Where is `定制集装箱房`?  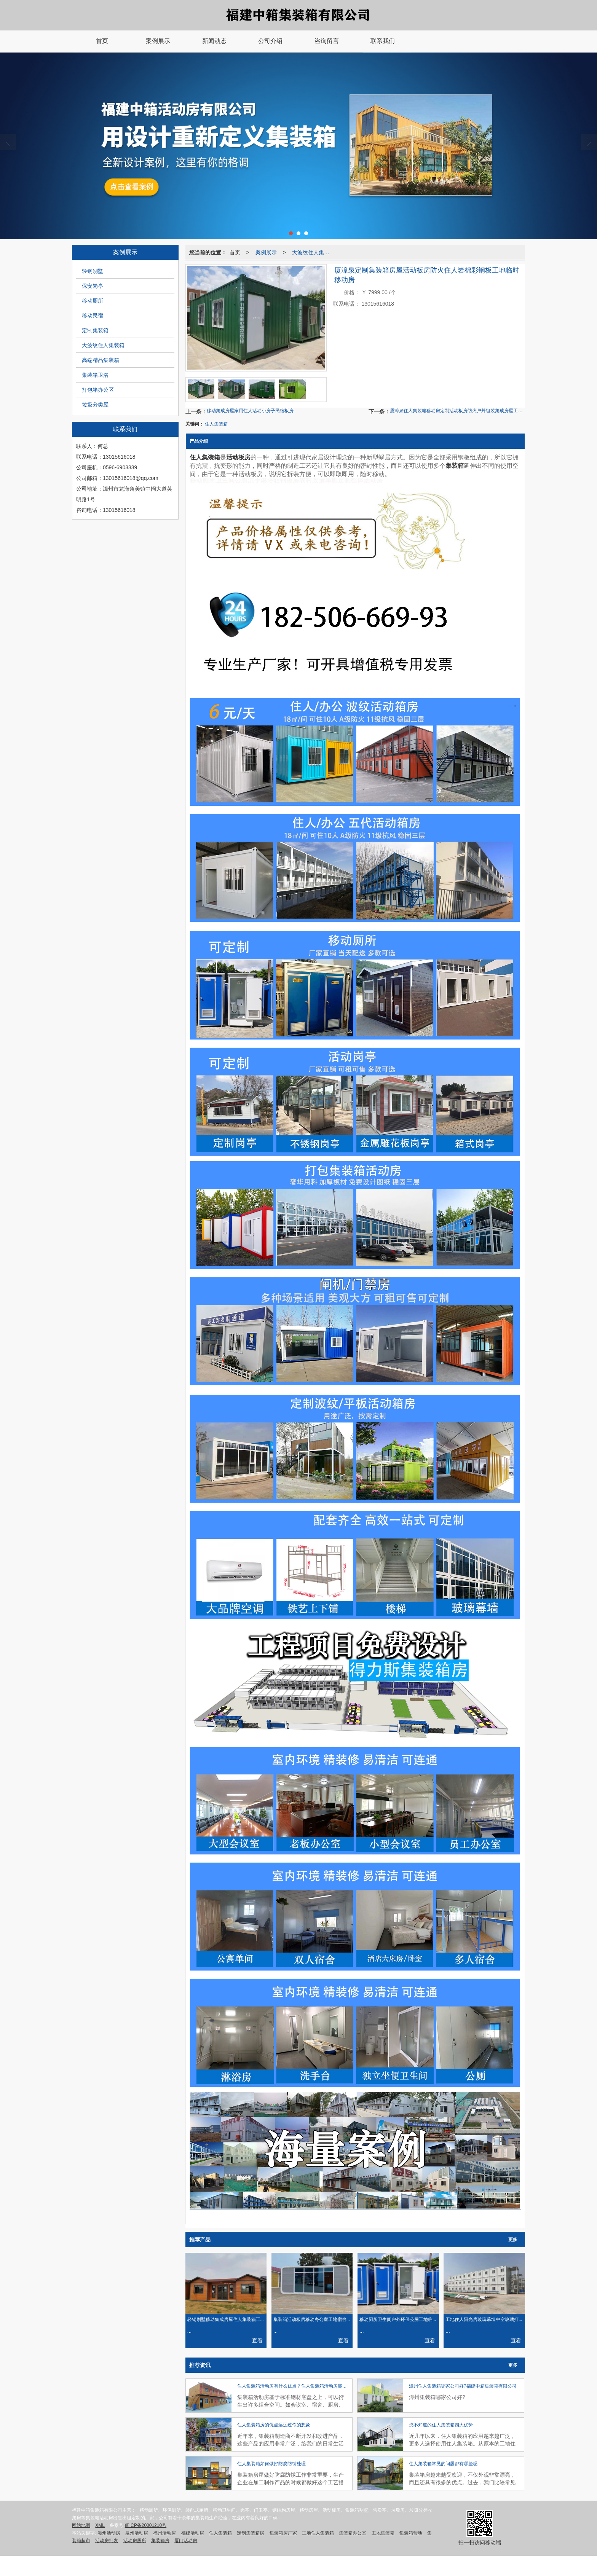 定制集装箱房 is located at coordinates (250, 2533).